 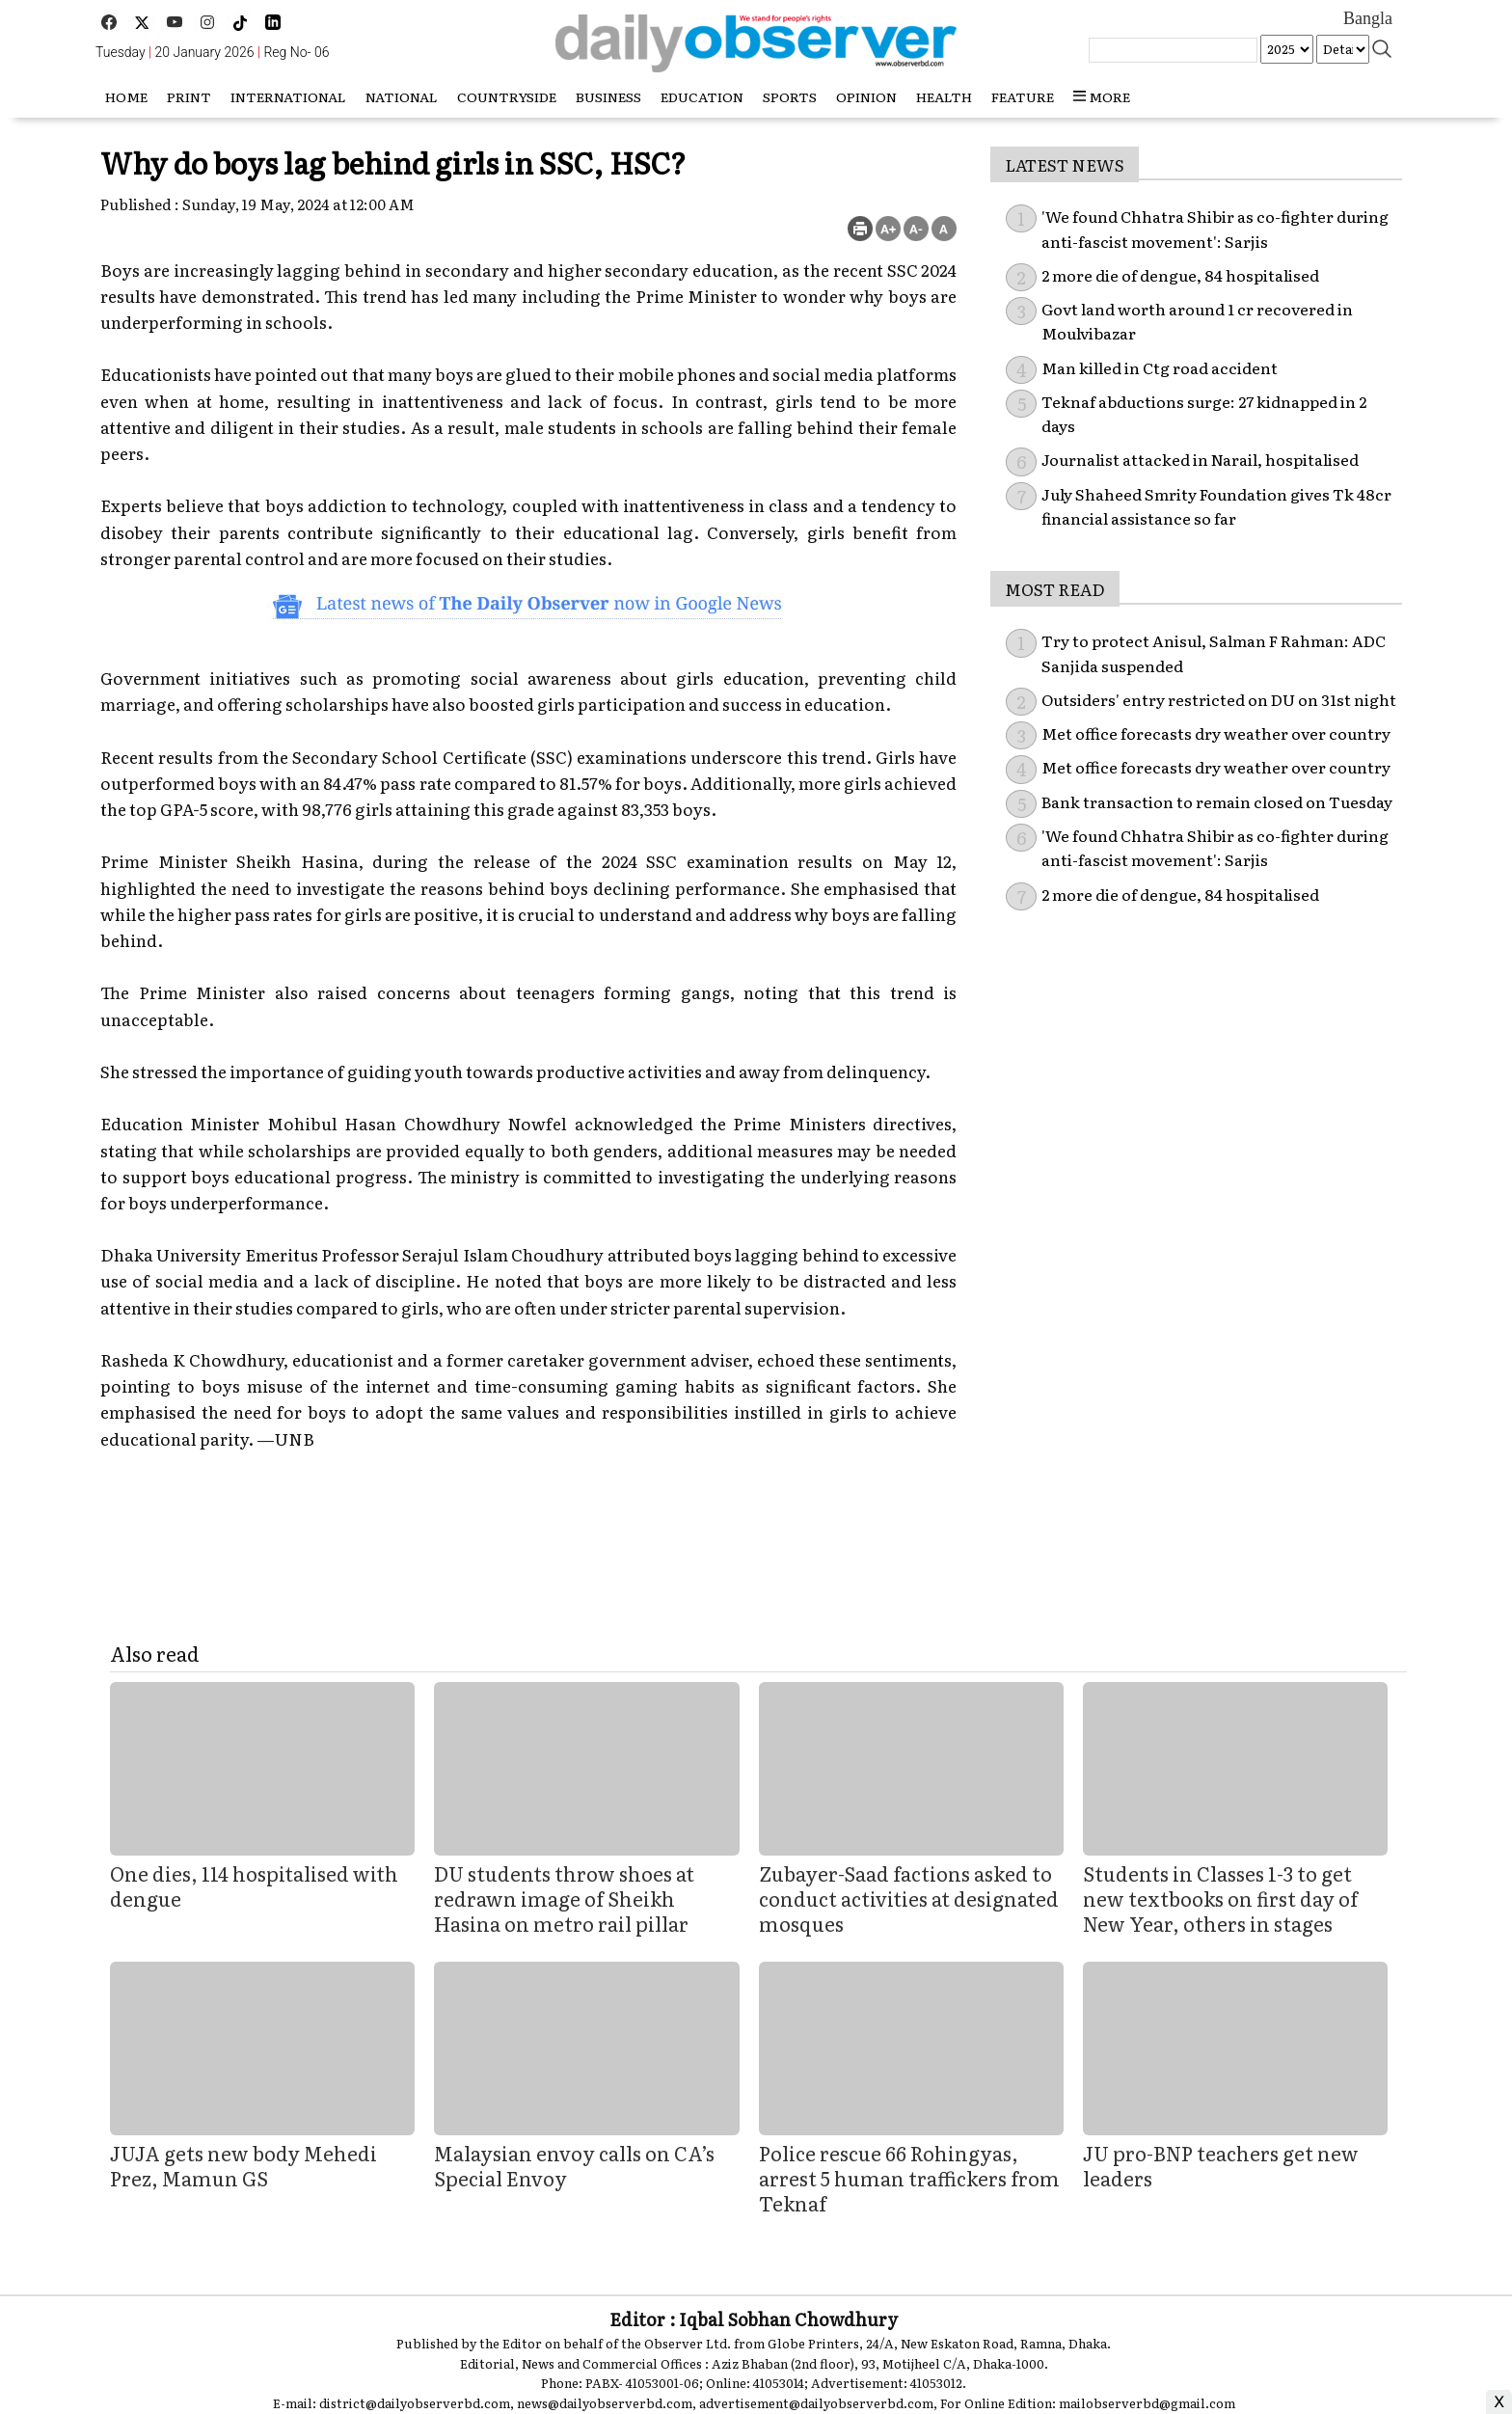 I want to click on JUJA gets new body Mehedi Prez, Mamun GS, so click(x=243, y=2165).